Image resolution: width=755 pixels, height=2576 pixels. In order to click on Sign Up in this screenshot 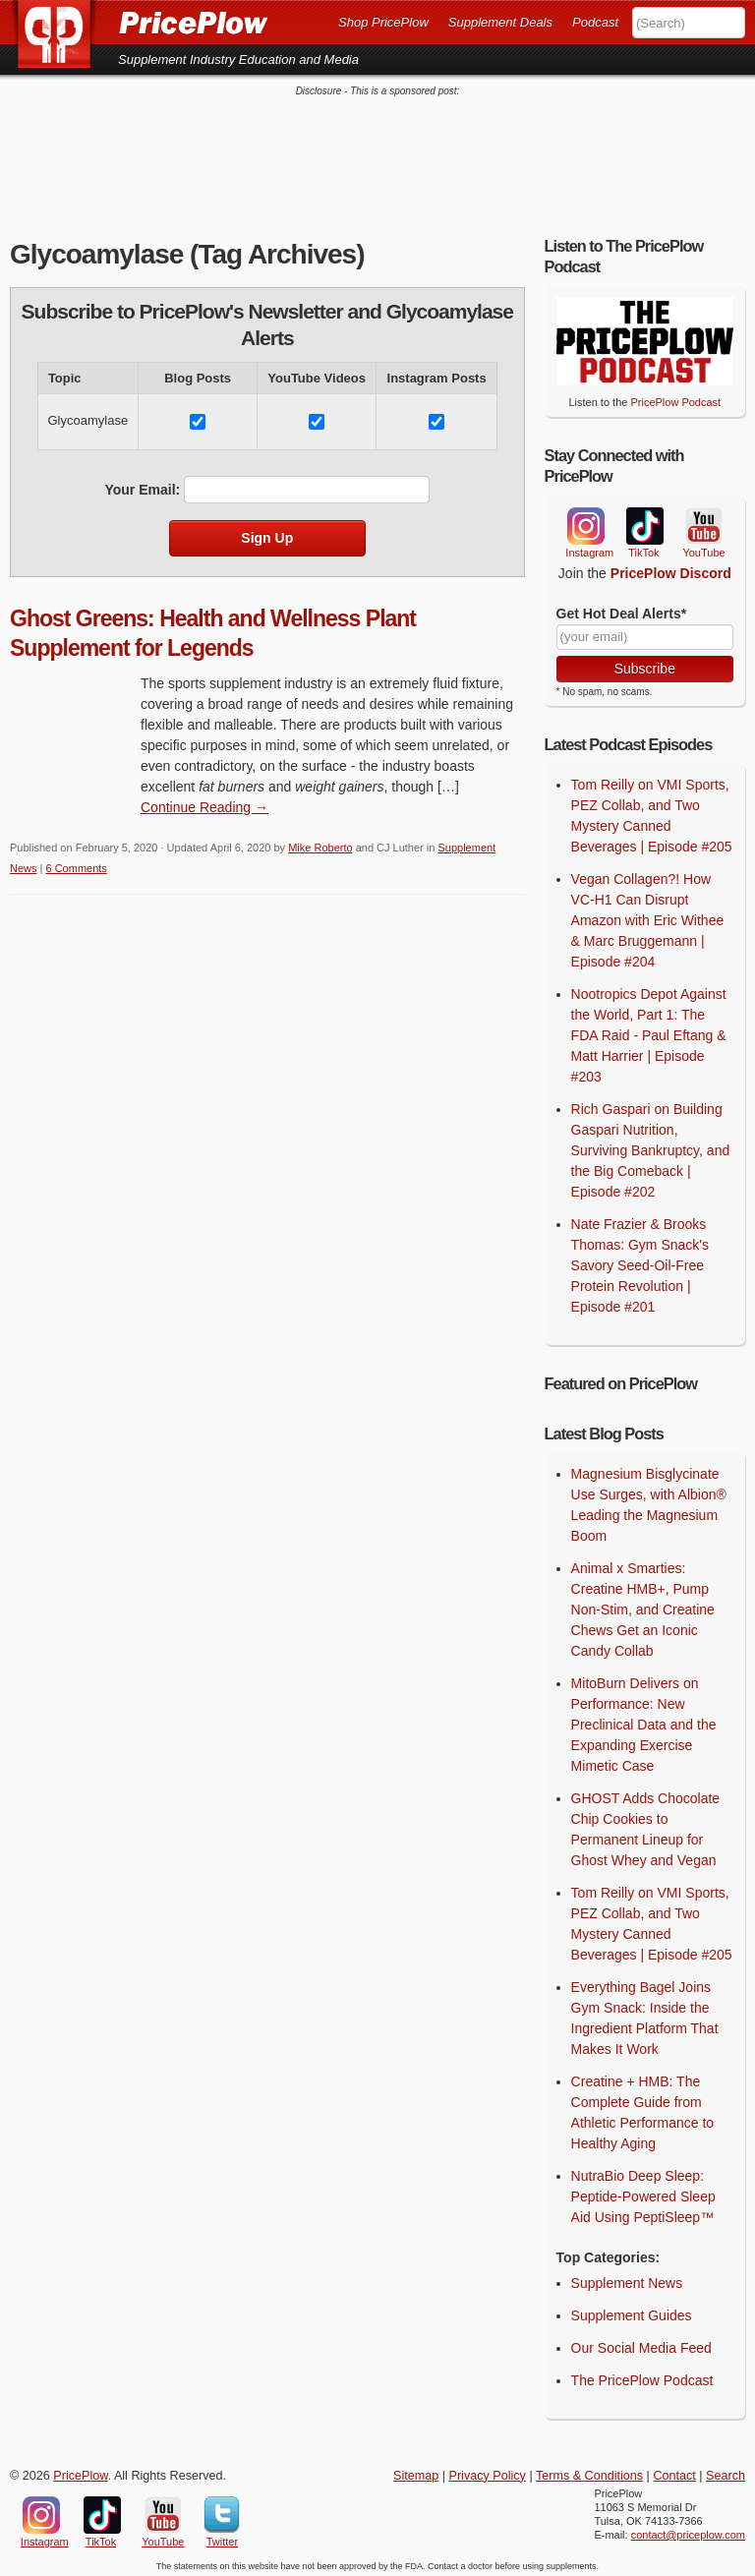, I will do `click(267, 533)`.